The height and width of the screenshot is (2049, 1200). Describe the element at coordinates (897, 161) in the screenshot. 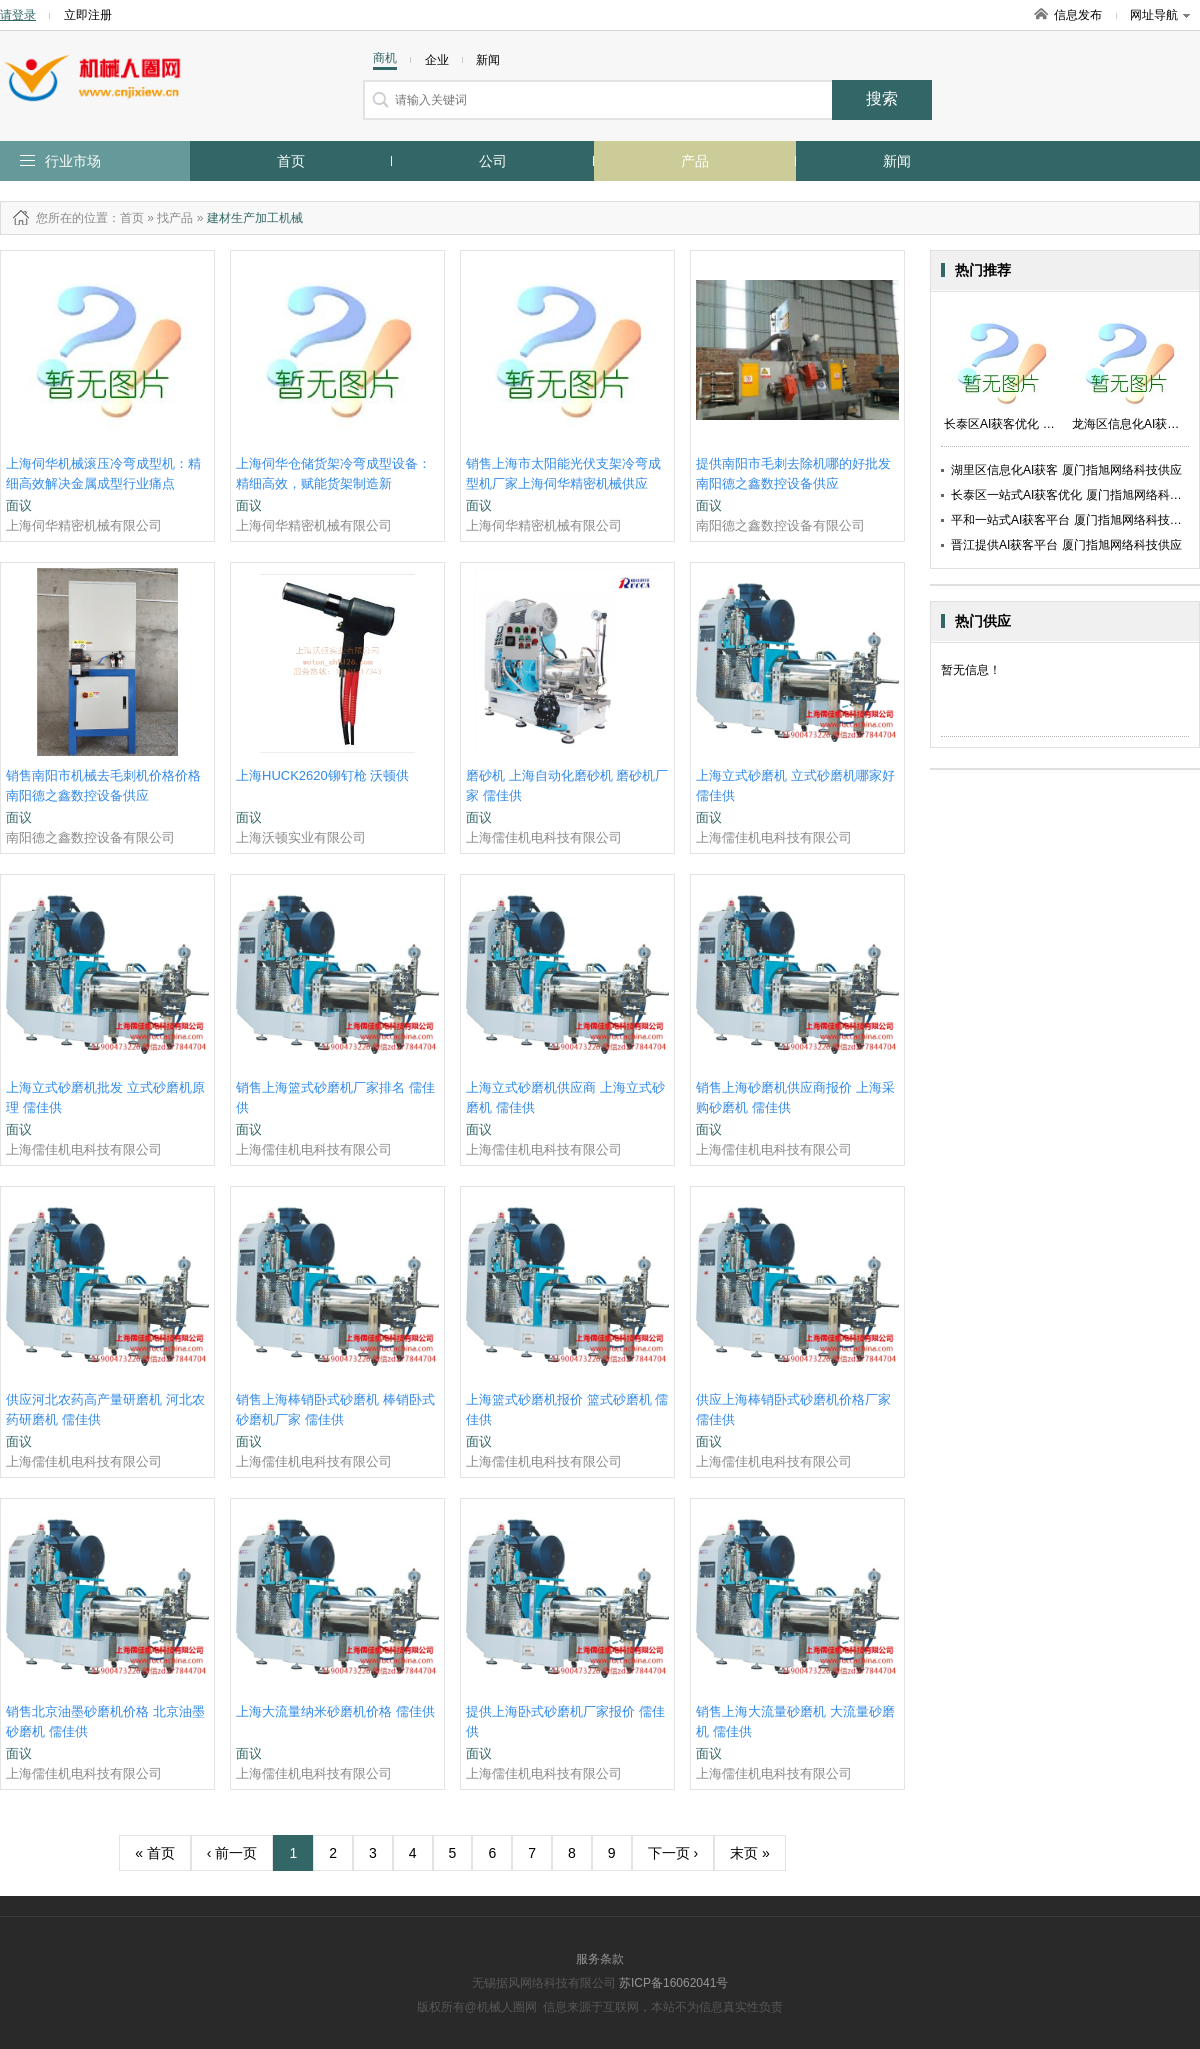

I see `新闻` at that location.